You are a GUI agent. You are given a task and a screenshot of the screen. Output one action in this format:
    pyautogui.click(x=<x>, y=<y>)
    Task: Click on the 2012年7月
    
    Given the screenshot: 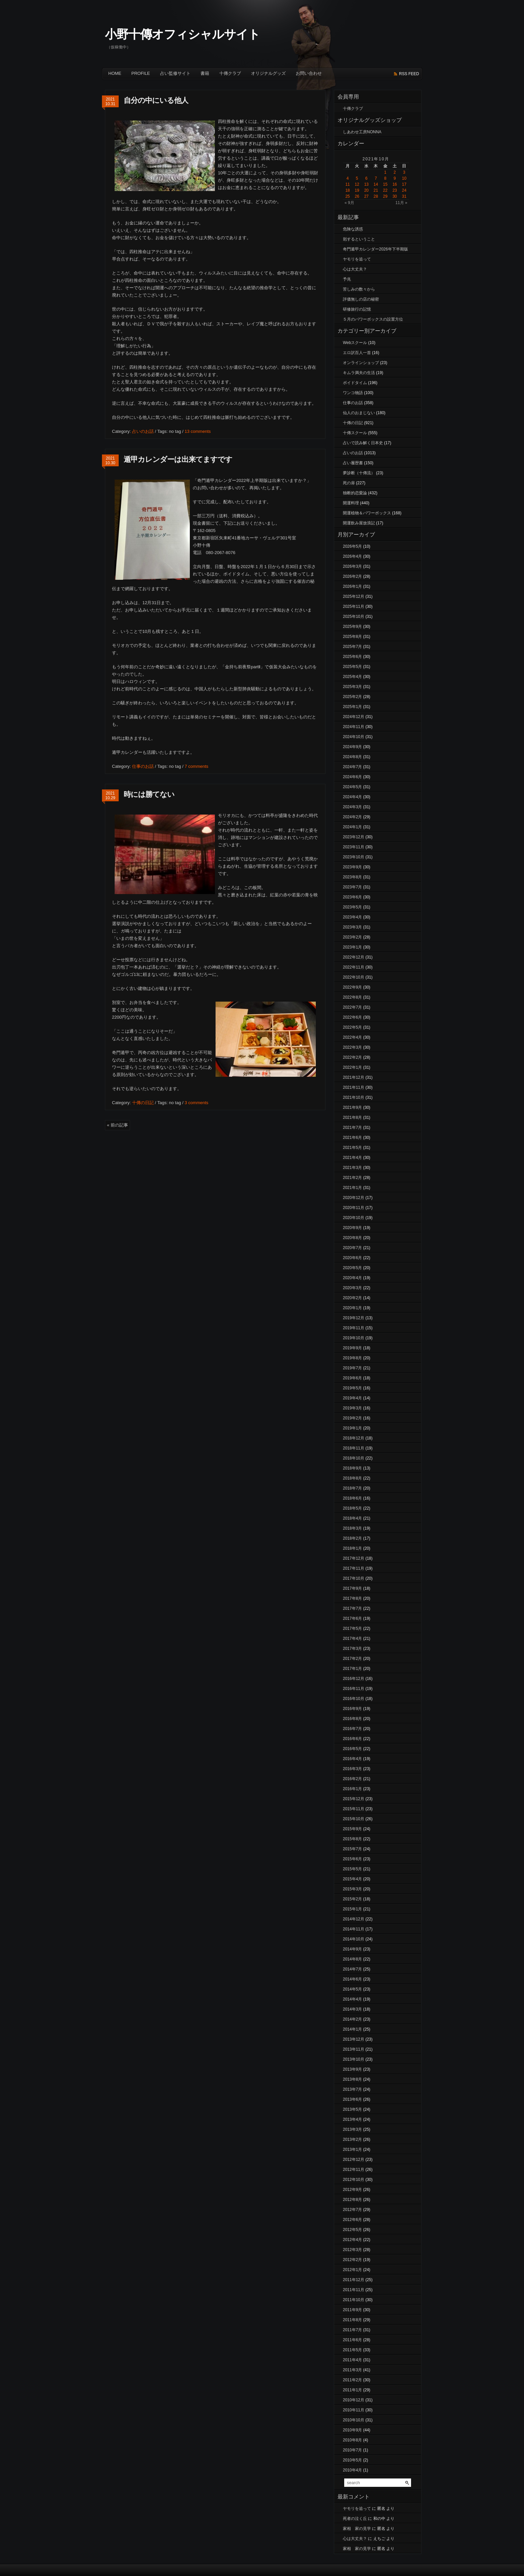 What is the action you would take?
    pyautogui.click(x=352, y=2209)
    